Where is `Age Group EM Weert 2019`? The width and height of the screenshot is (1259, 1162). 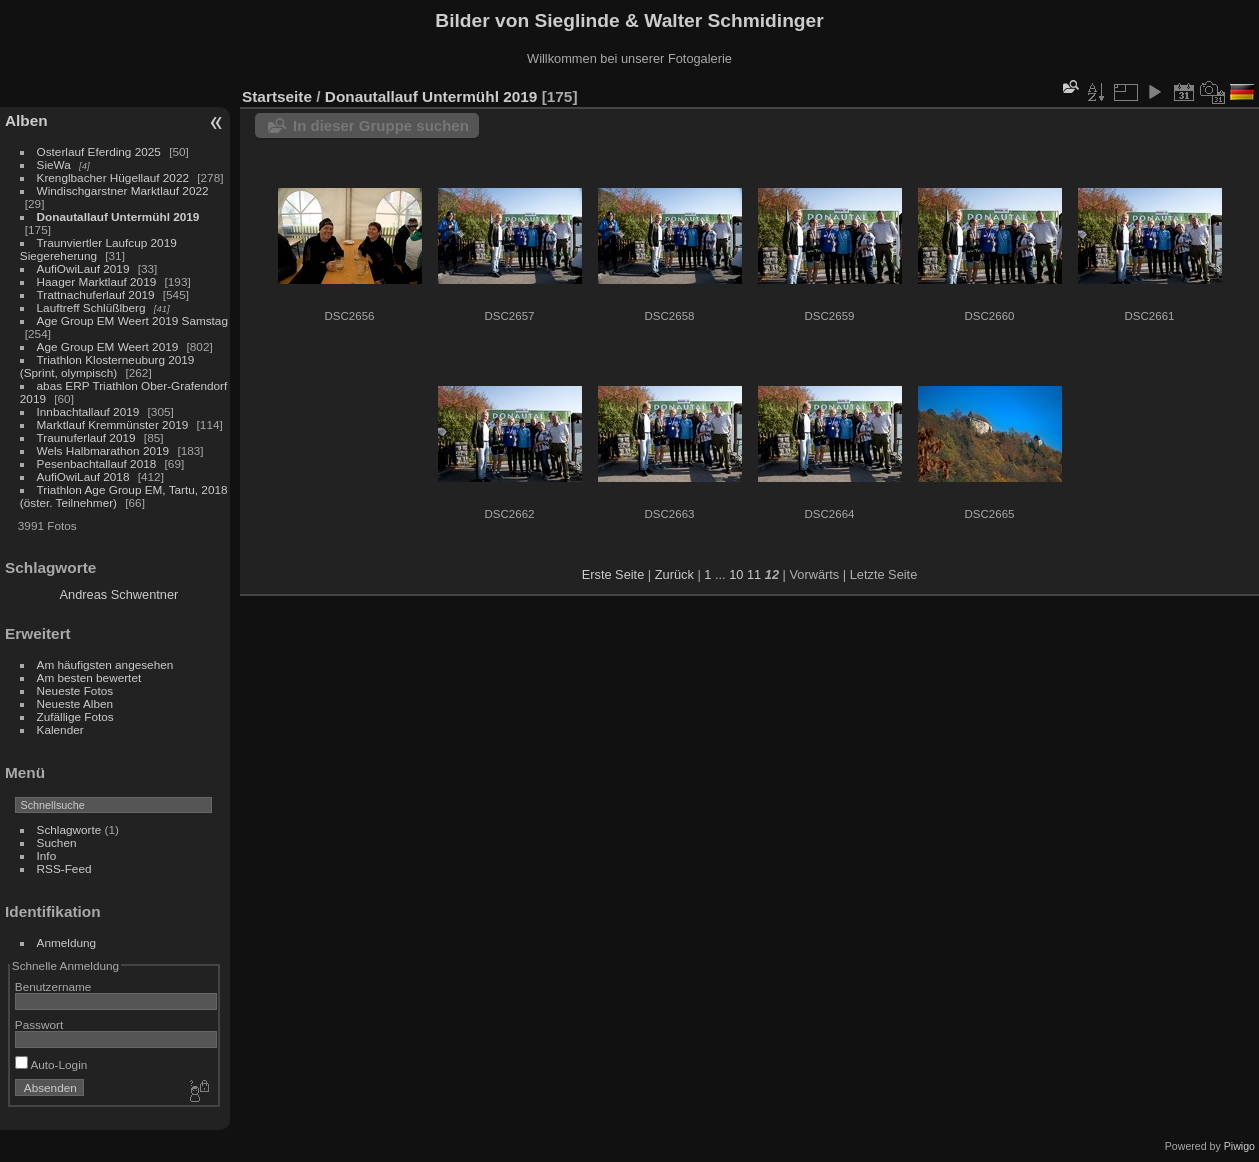 Age Group EM Weert 2019 is located at coordinates (108, 346).